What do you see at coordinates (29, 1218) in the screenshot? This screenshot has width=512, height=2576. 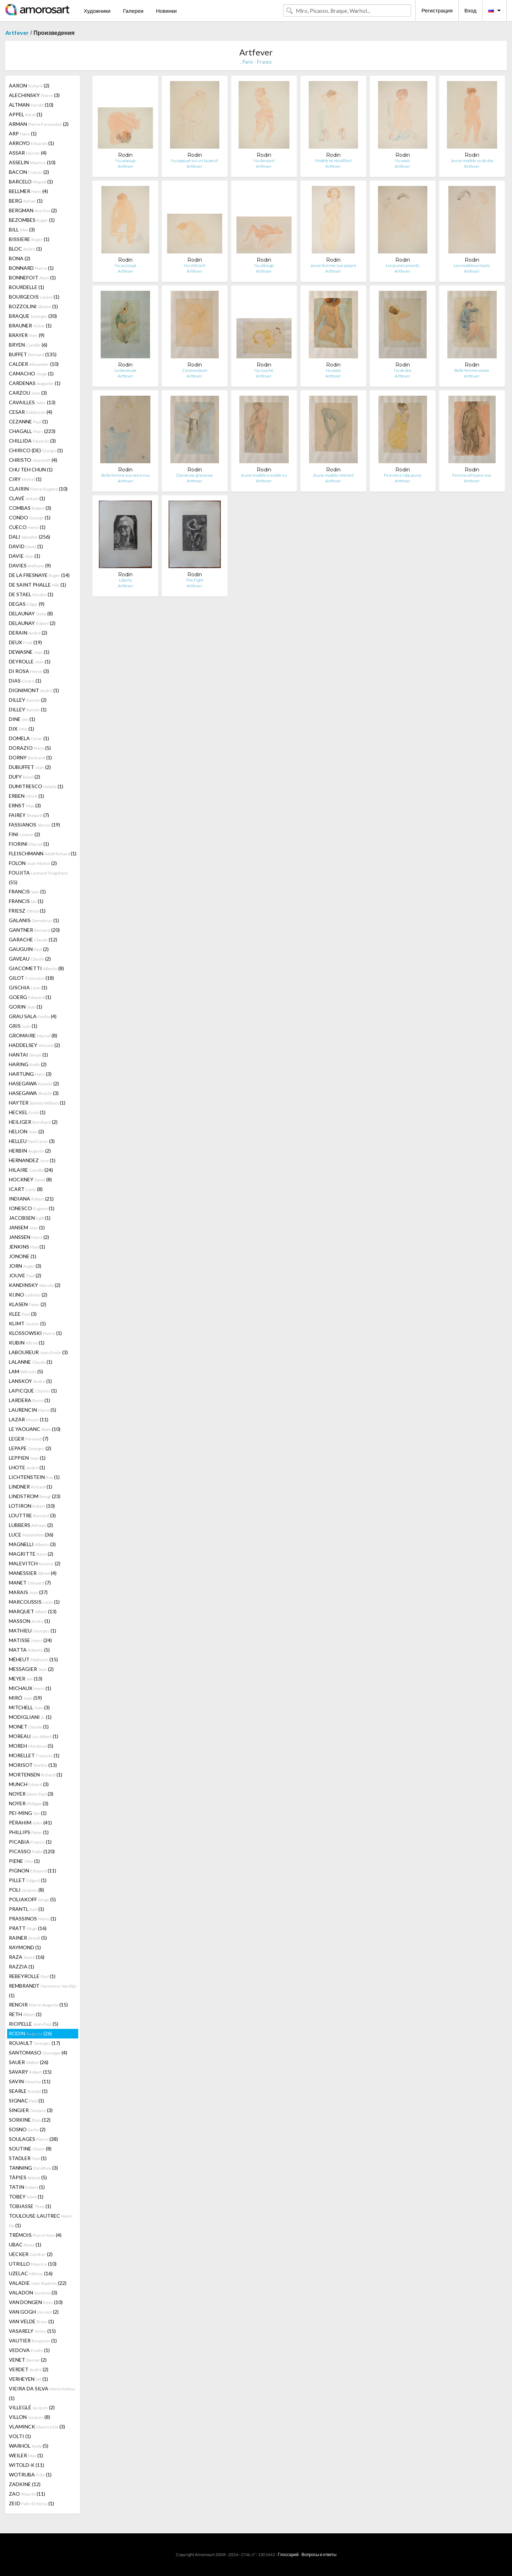 I see `JACOBSEN (1)` at bounding box center [29, 1218].